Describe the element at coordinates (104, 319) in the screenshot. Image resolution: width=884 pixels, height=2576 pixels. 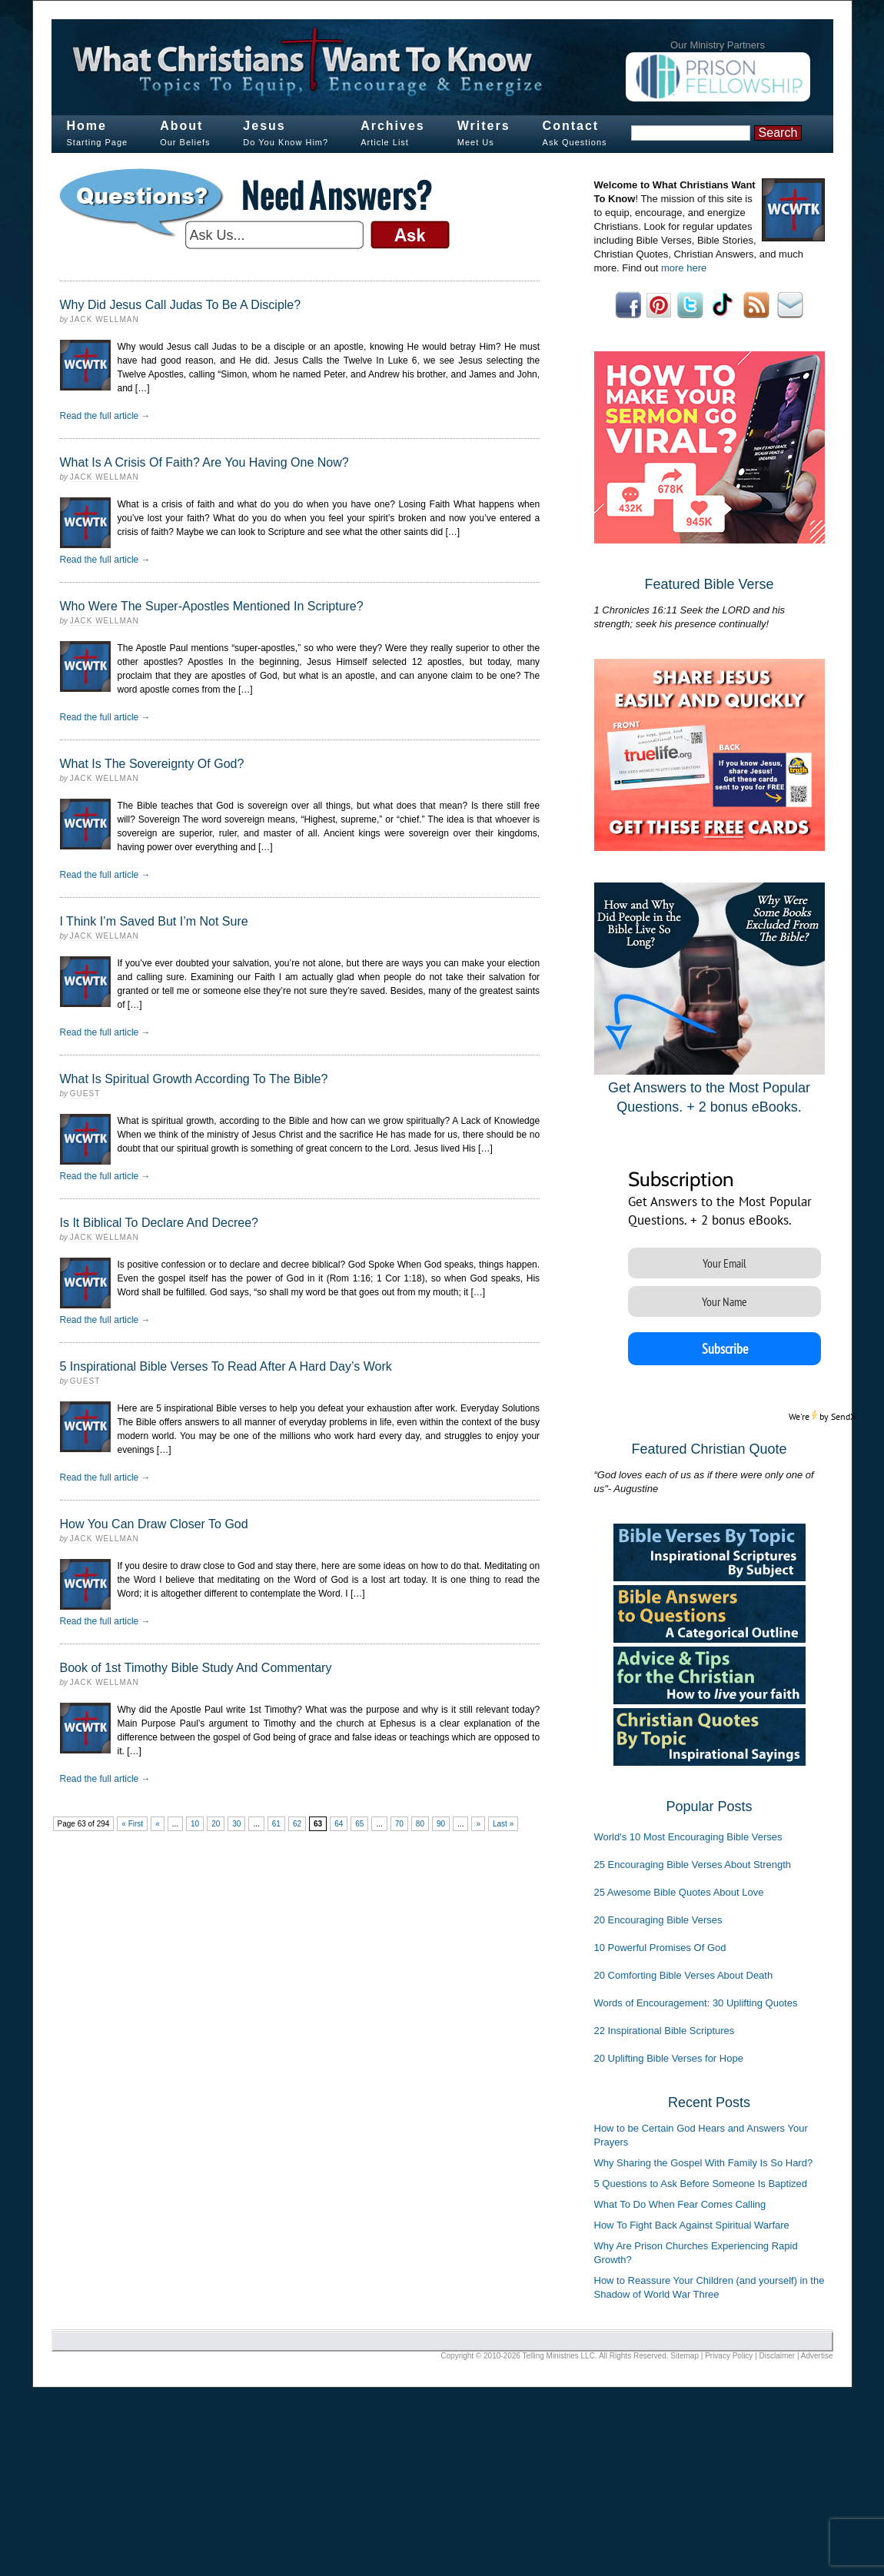
I see `Jack Wellman` at that location.